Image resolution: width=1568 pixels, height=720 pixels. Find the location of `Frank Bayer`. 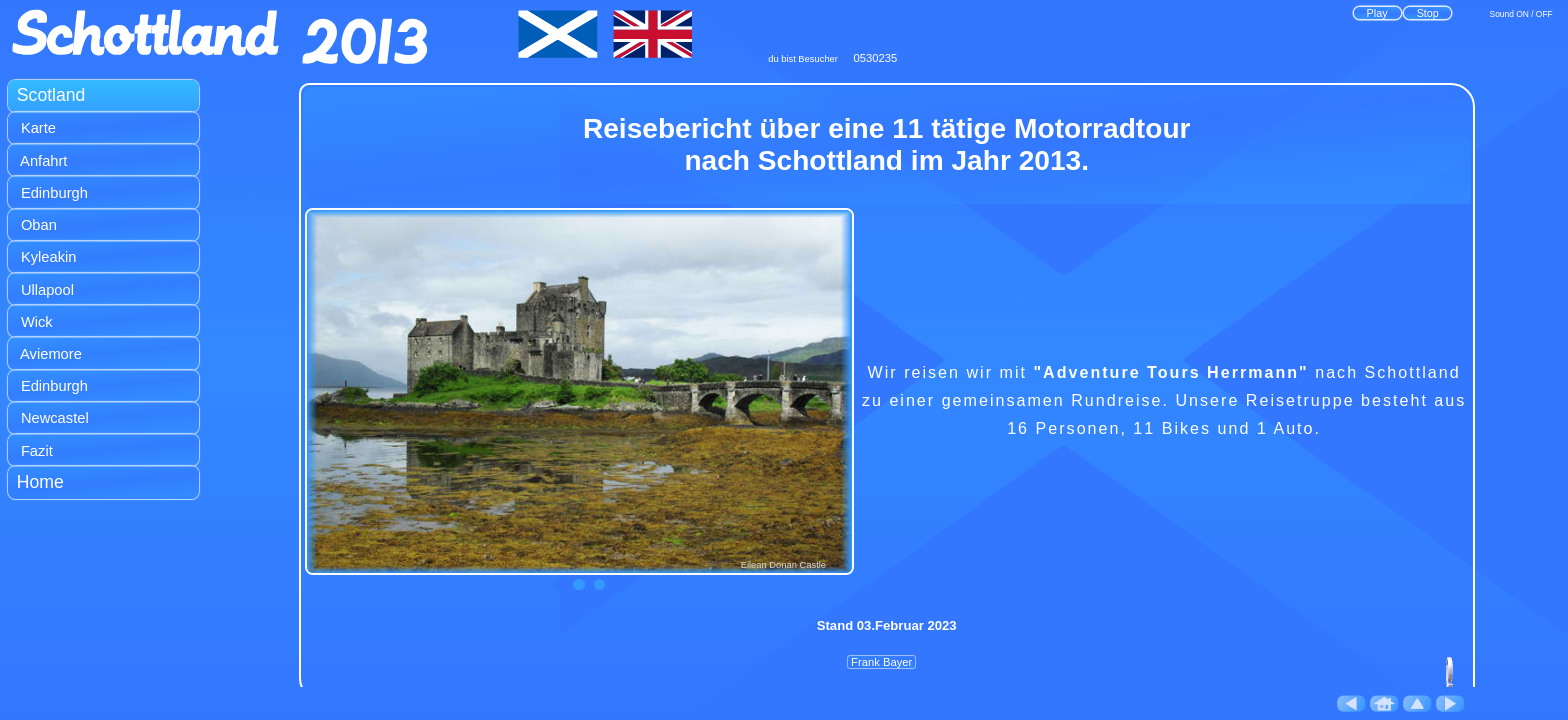

Frank Bayer is located at coordinates (882, 662).